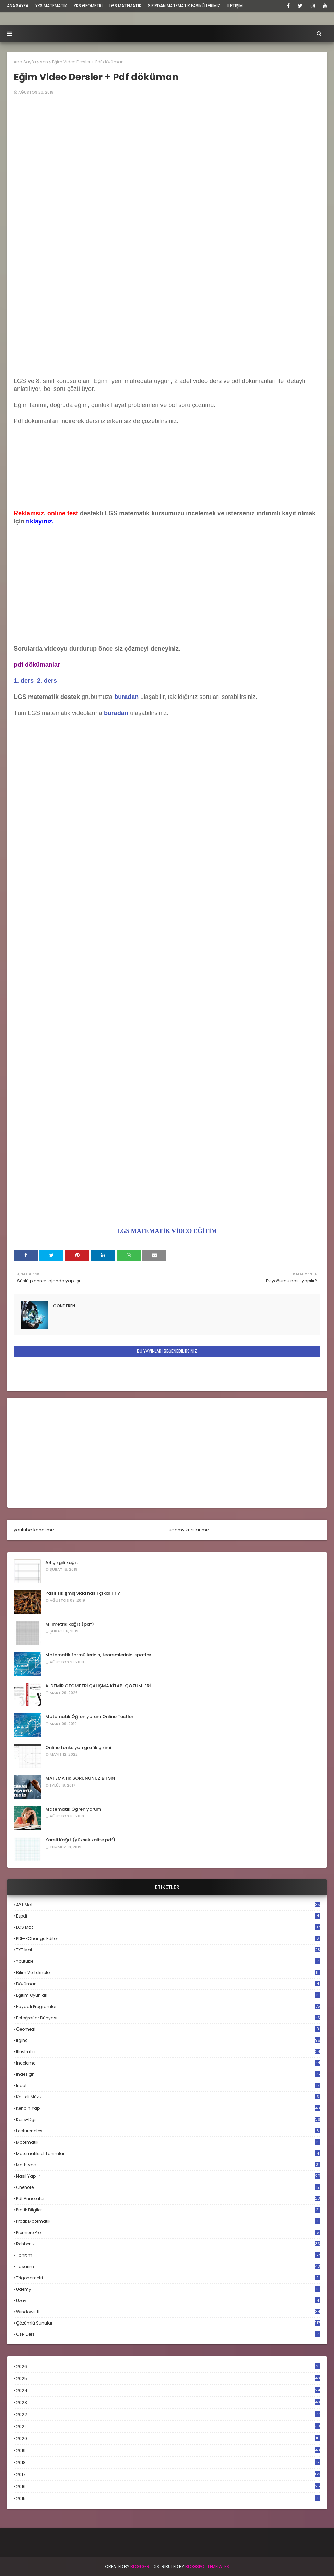 The height and width of the screenshot is (2576, 334). What do you see at coordinates (168, 2323) in the screenshot?
I see `çözümlü sunular` at bounding box center [168, 2323].